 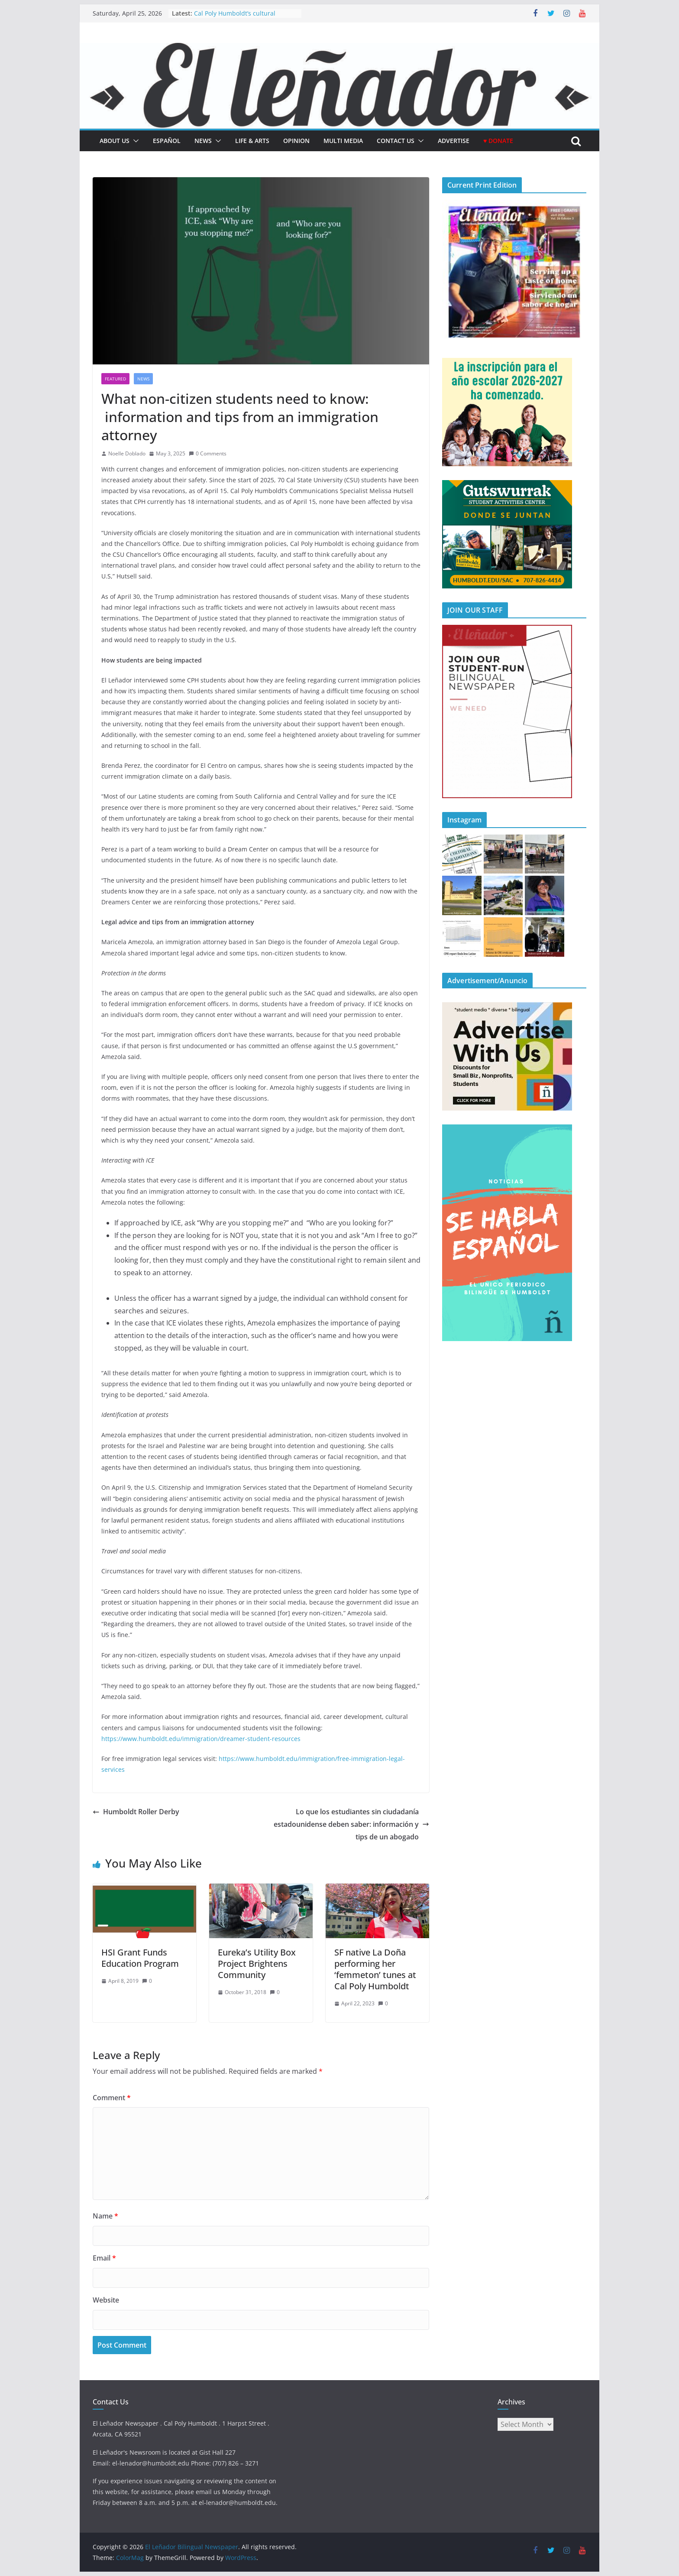 What do you see at coordinates (140, 1957) in the screenshot?
I see `HSI Grant Funds Education Program` at bounding box center [140, 1957].